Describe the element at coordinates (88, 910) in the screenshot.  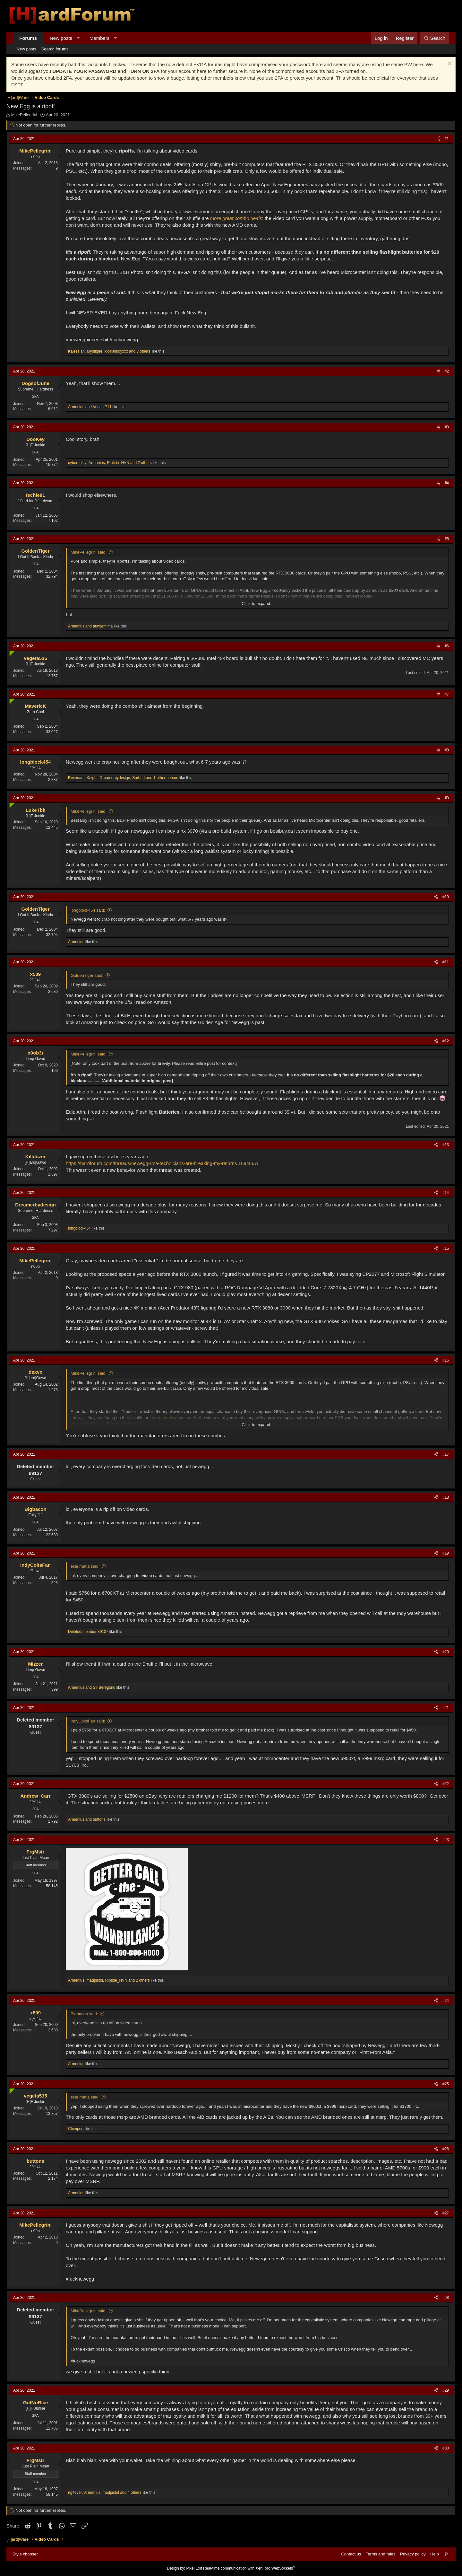
I see `longblock454 said:` at that location.